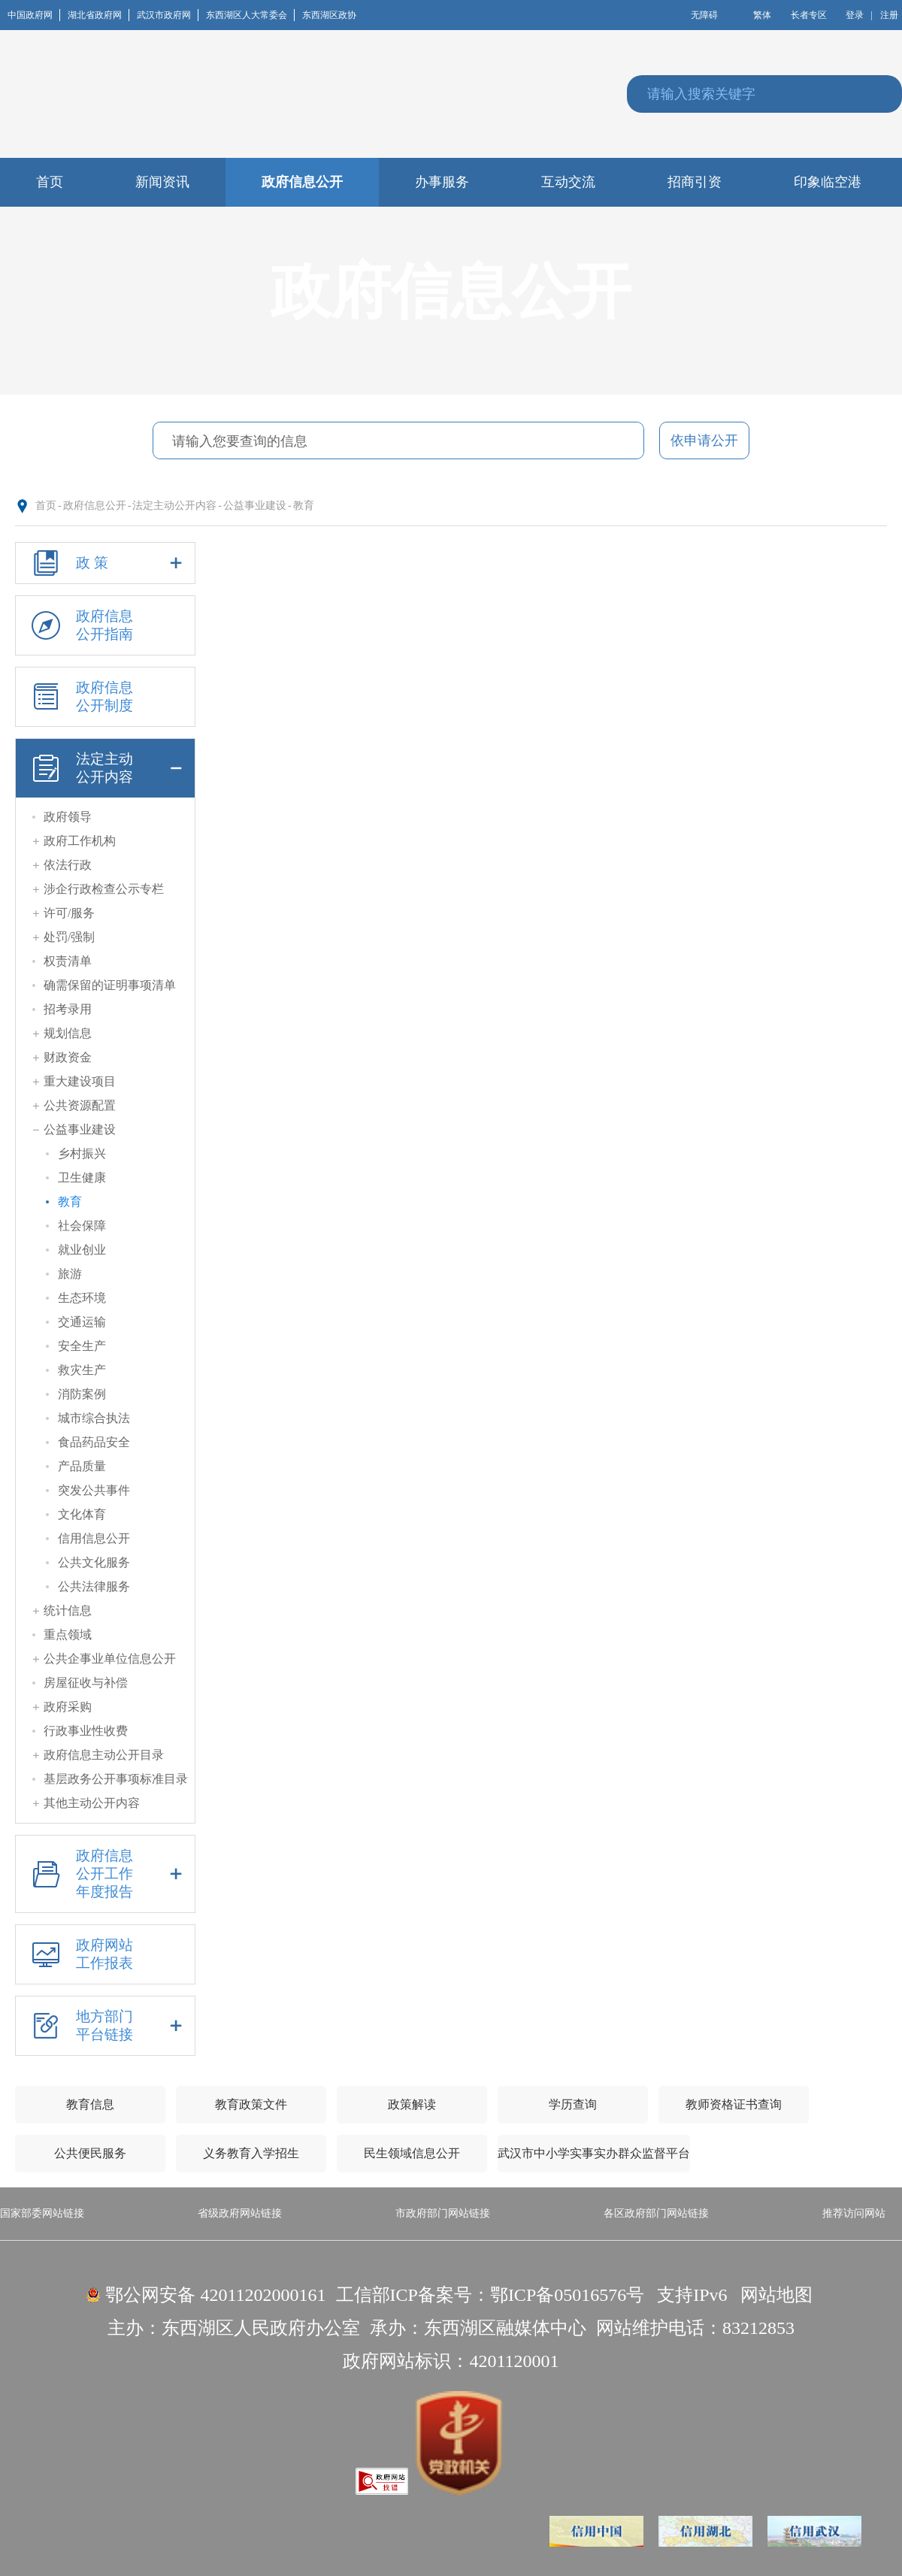 The image size is (902, 2576). Describe the element at coordinates (82, 1225) in the screenshot. I see `社会保障` at that location.